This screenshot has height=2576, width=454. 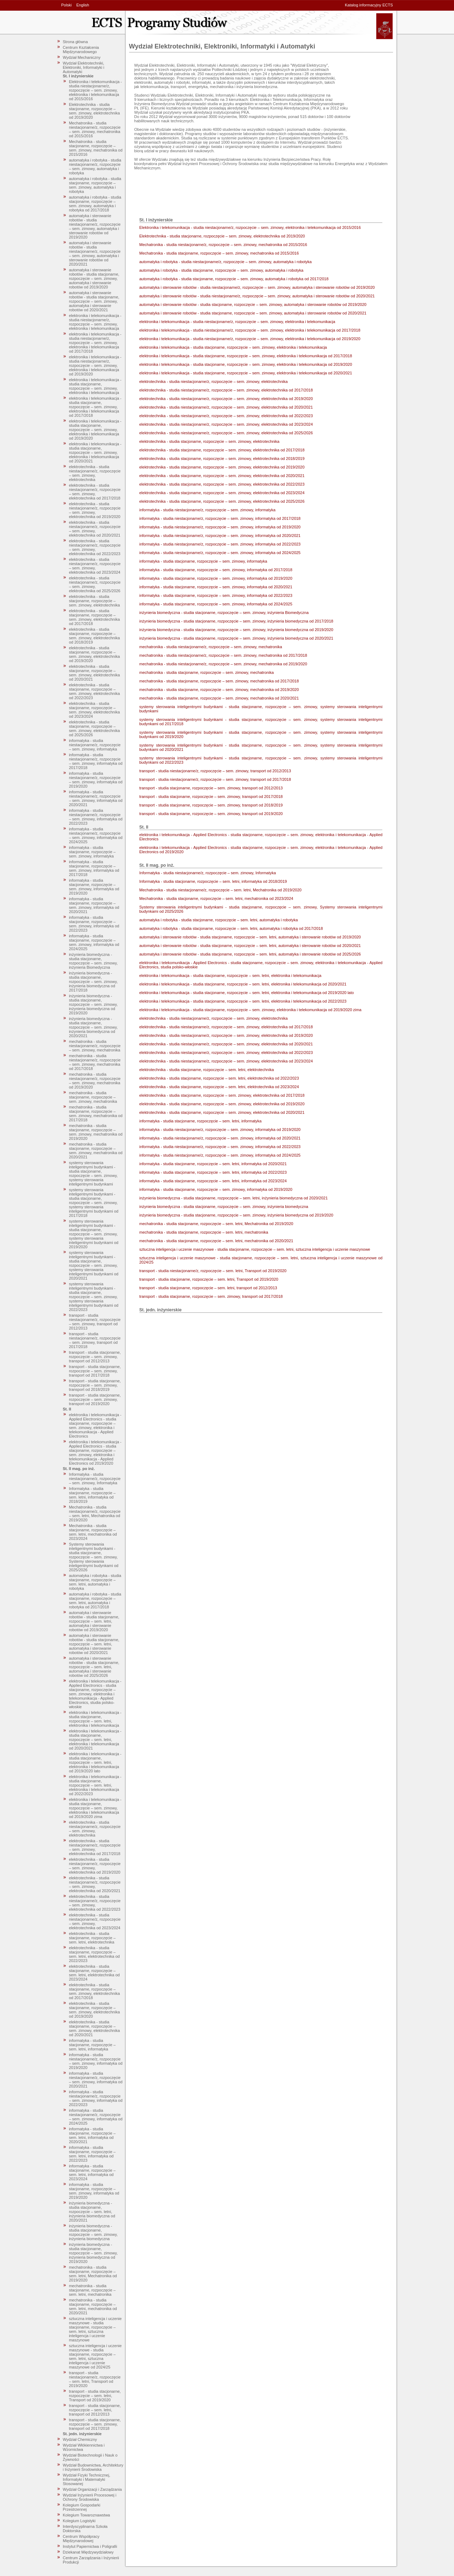 I want to click on elektrotechnika - studia stacjonarne, rozpoczęcie – sem. zimowy, elektrotechnika od 2017/2018, so click(x=94, y=617).